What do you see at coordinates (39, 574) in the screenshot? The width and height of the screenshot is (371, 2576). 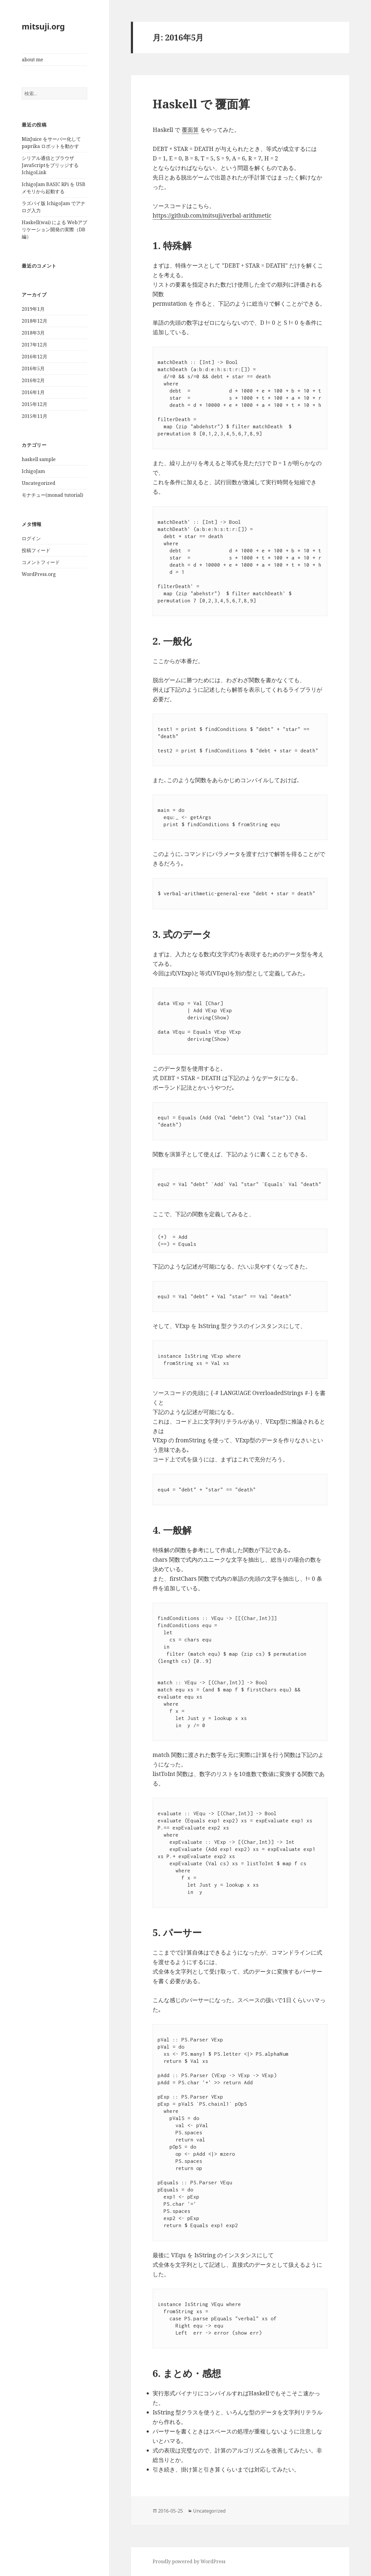 I see `WordPress.org` at bounding box center [39, 574].